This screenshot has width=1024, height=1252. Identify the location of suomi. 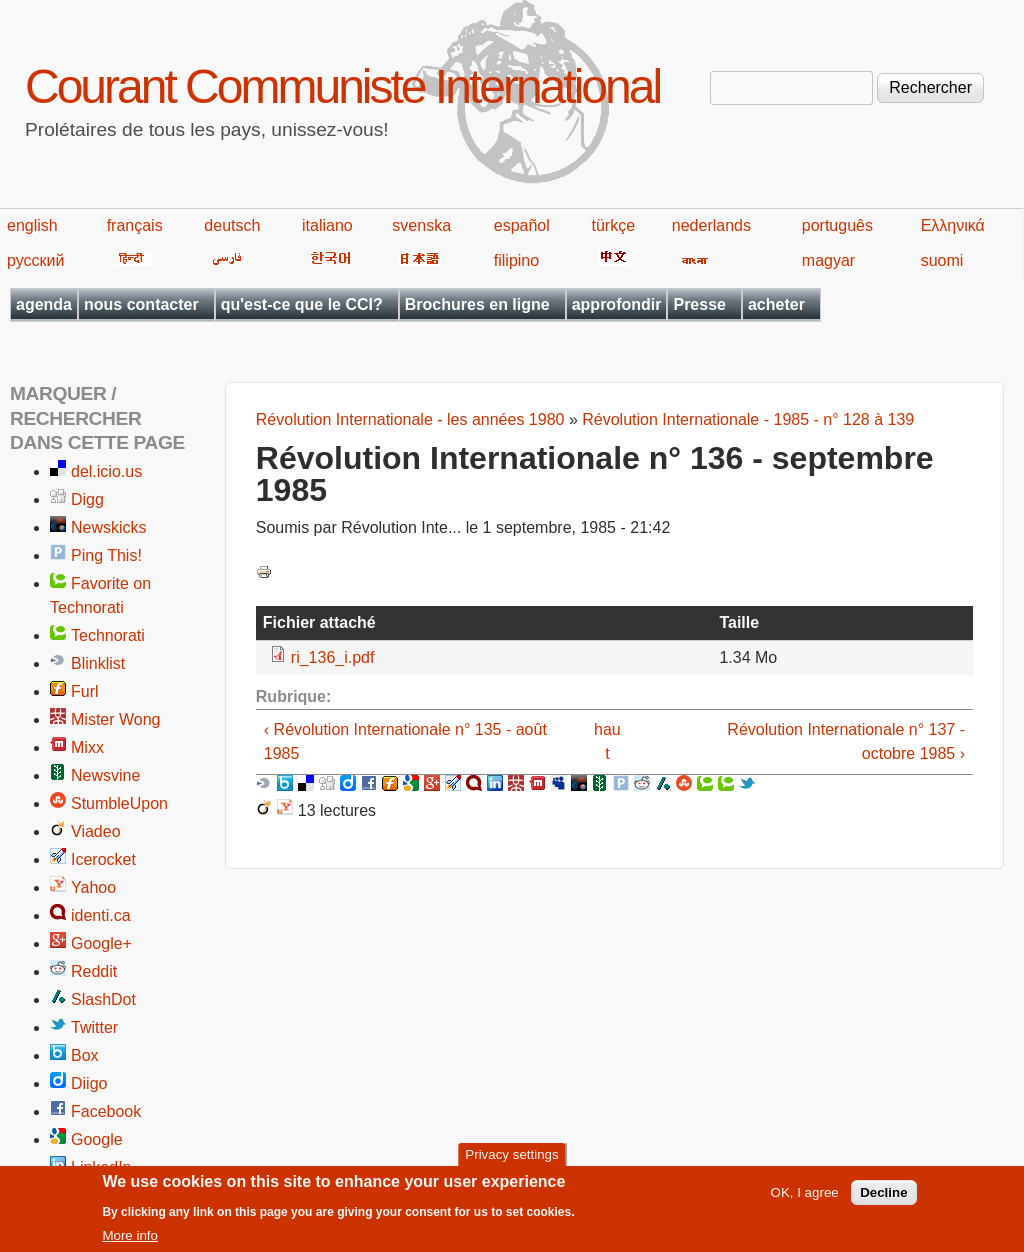
(942, 260).